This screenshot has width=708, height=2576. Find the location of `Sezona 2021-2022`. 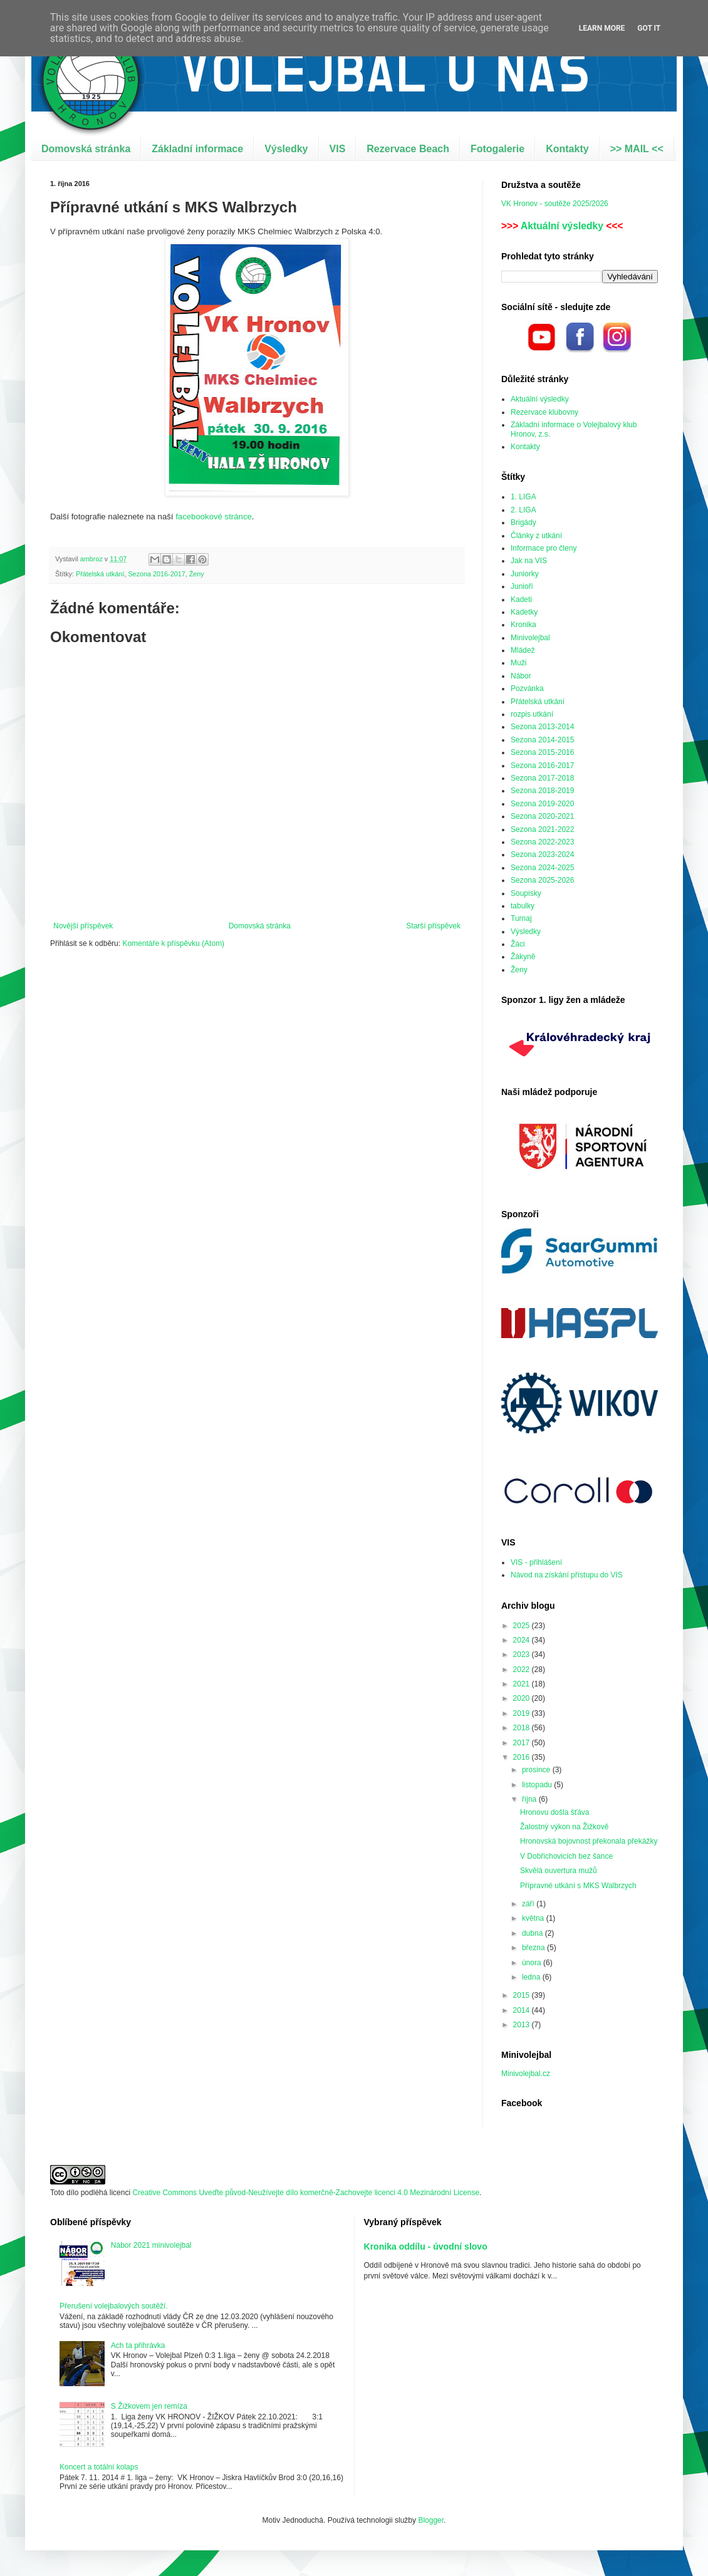

Sezona 2021-2022 is located at coordinates (542, 829).